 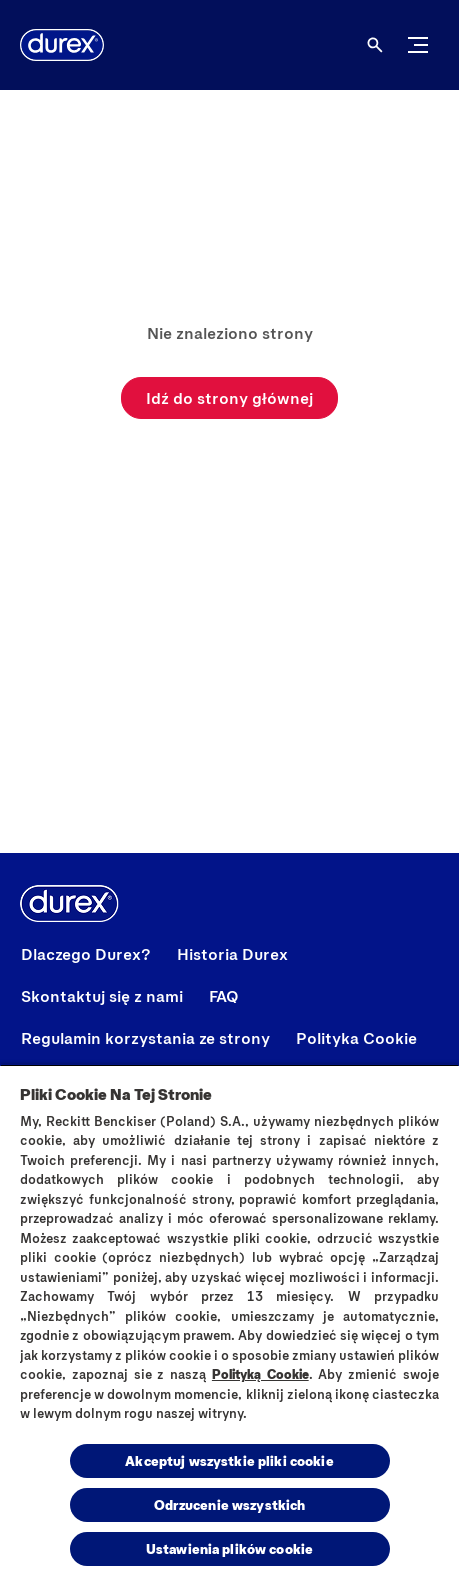 I want to click on [region], so click(x=229, y=1320).